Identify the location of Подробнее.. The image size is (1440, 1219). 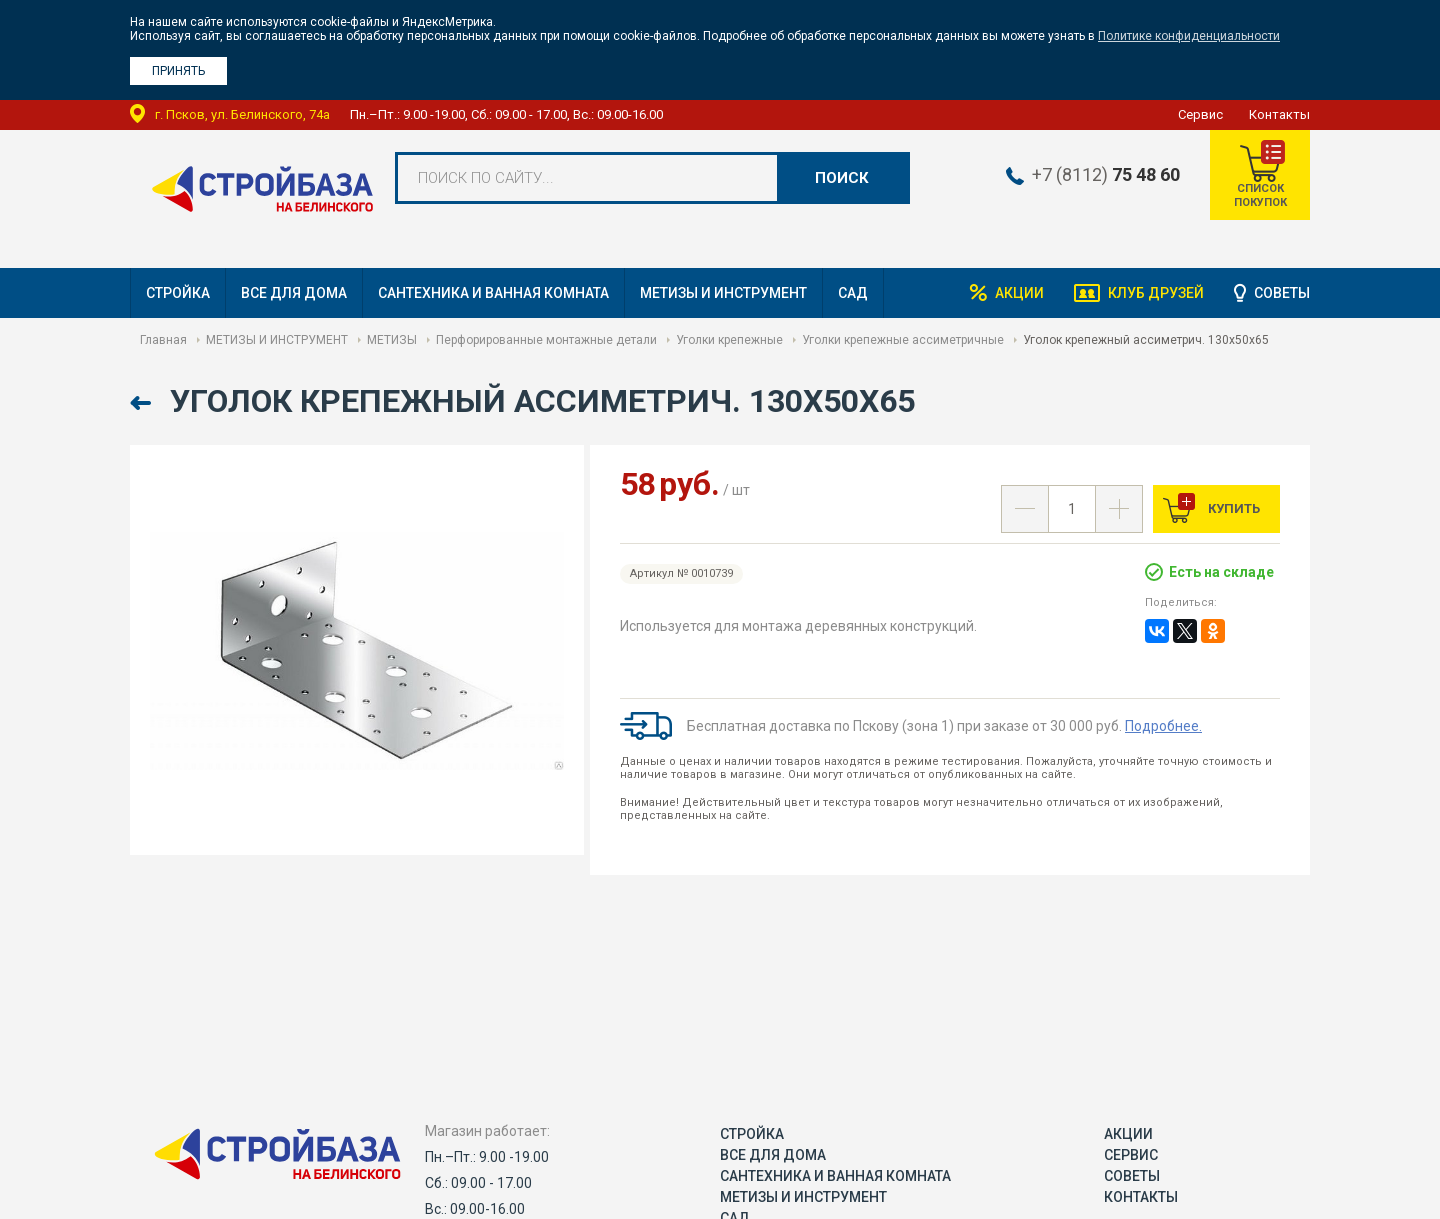
(1163, 726).